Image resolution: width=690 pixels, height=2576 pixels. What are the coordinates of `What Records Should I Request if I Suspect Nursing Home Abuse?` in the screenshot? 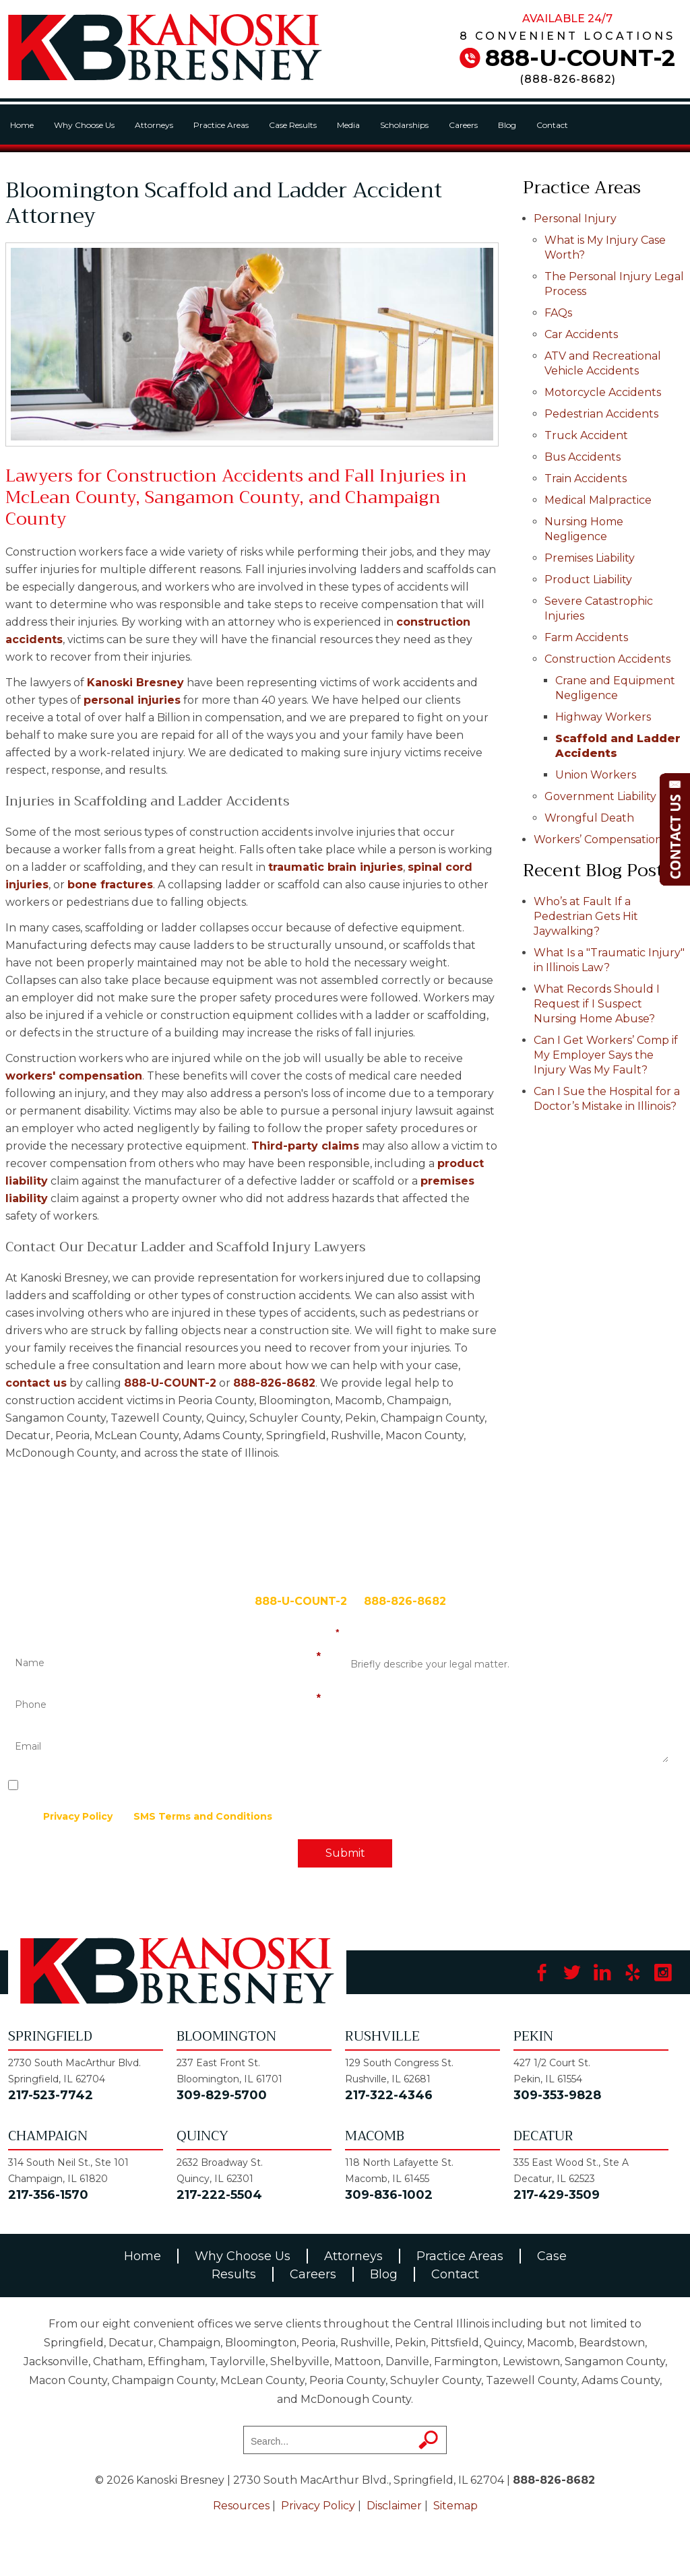 It's located at (597, 1004).